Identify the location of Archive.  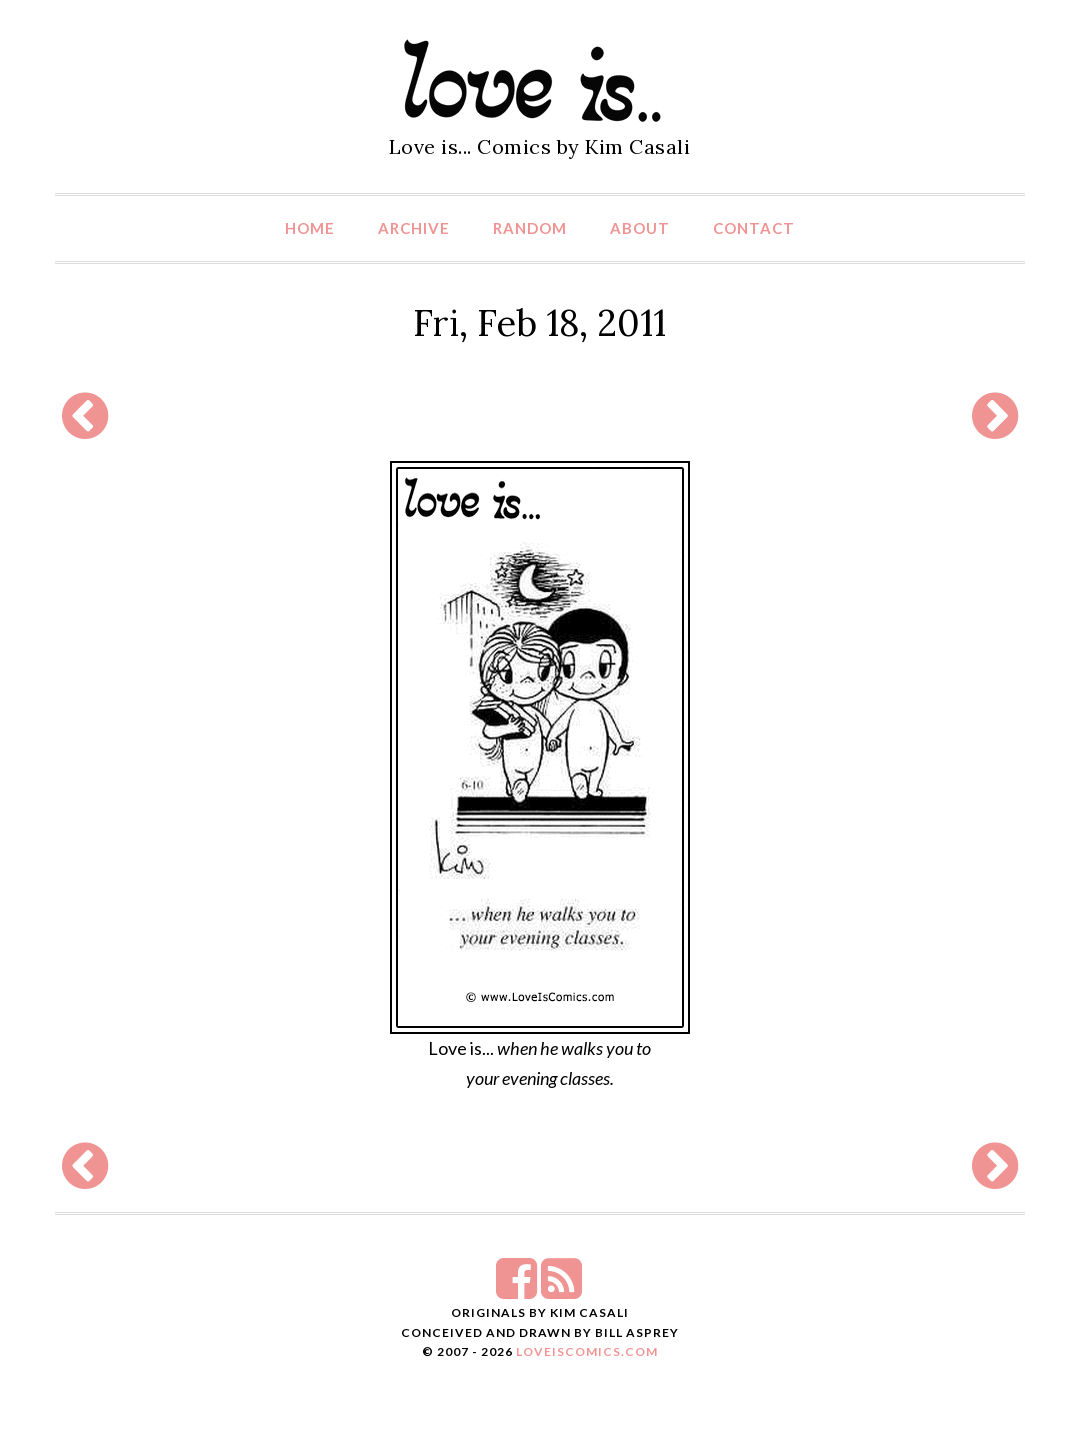
(414, 228).